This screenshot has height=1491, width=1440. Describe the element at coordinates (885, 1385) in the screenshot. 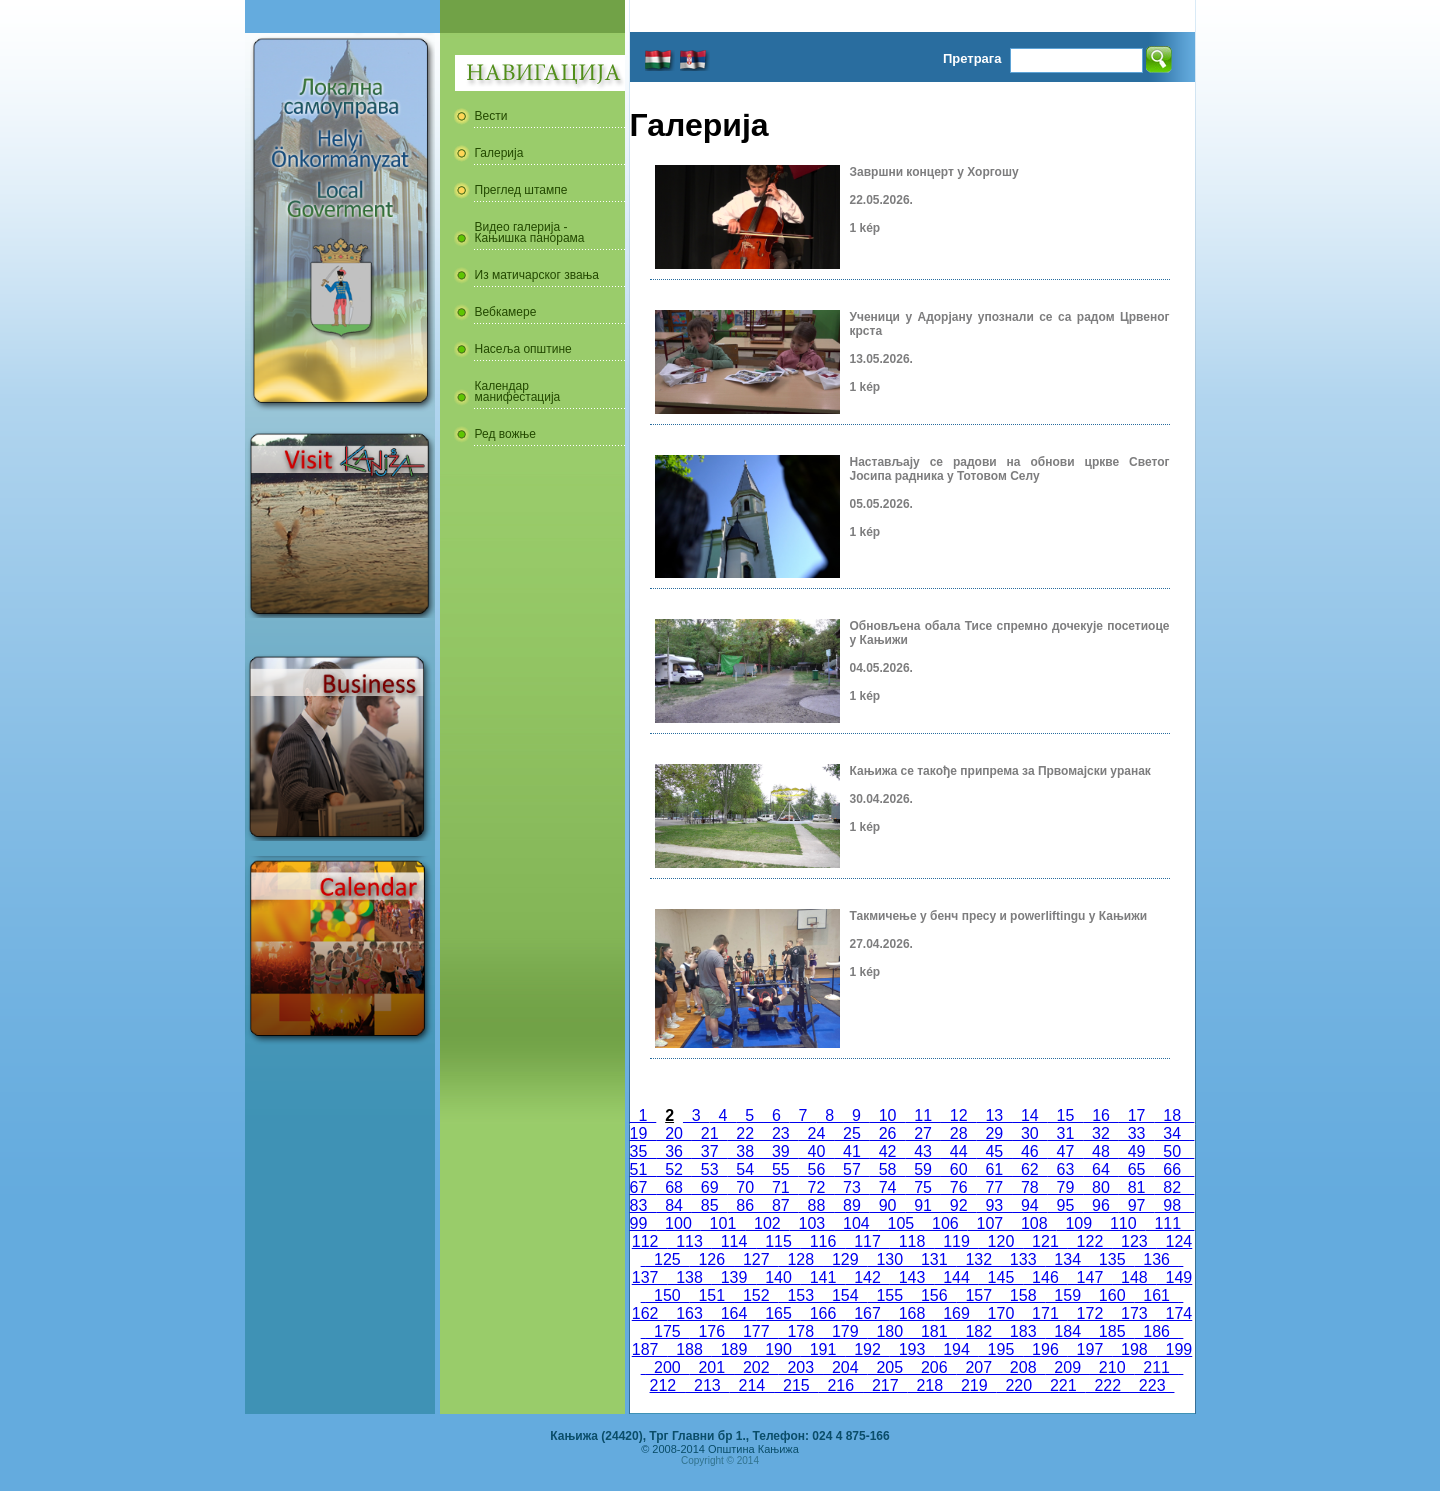

I see `217` at that location.